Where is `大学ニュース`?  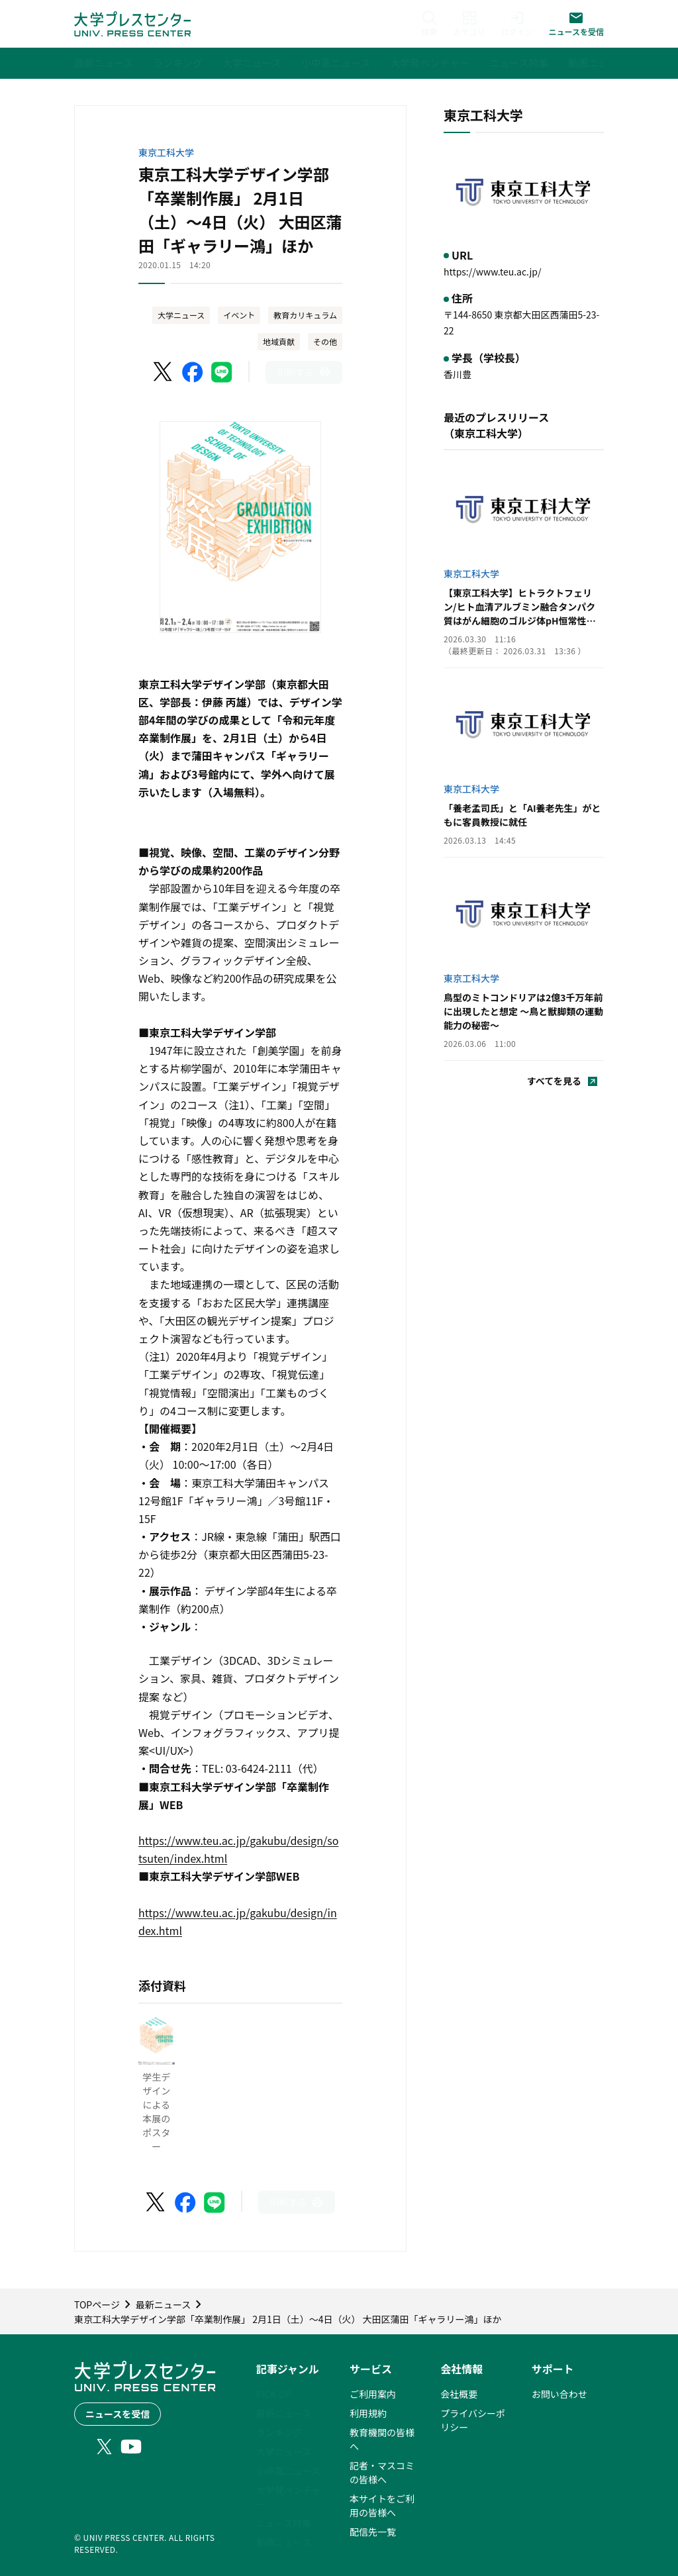 大学ニュース is located at coordinates (181, 315).